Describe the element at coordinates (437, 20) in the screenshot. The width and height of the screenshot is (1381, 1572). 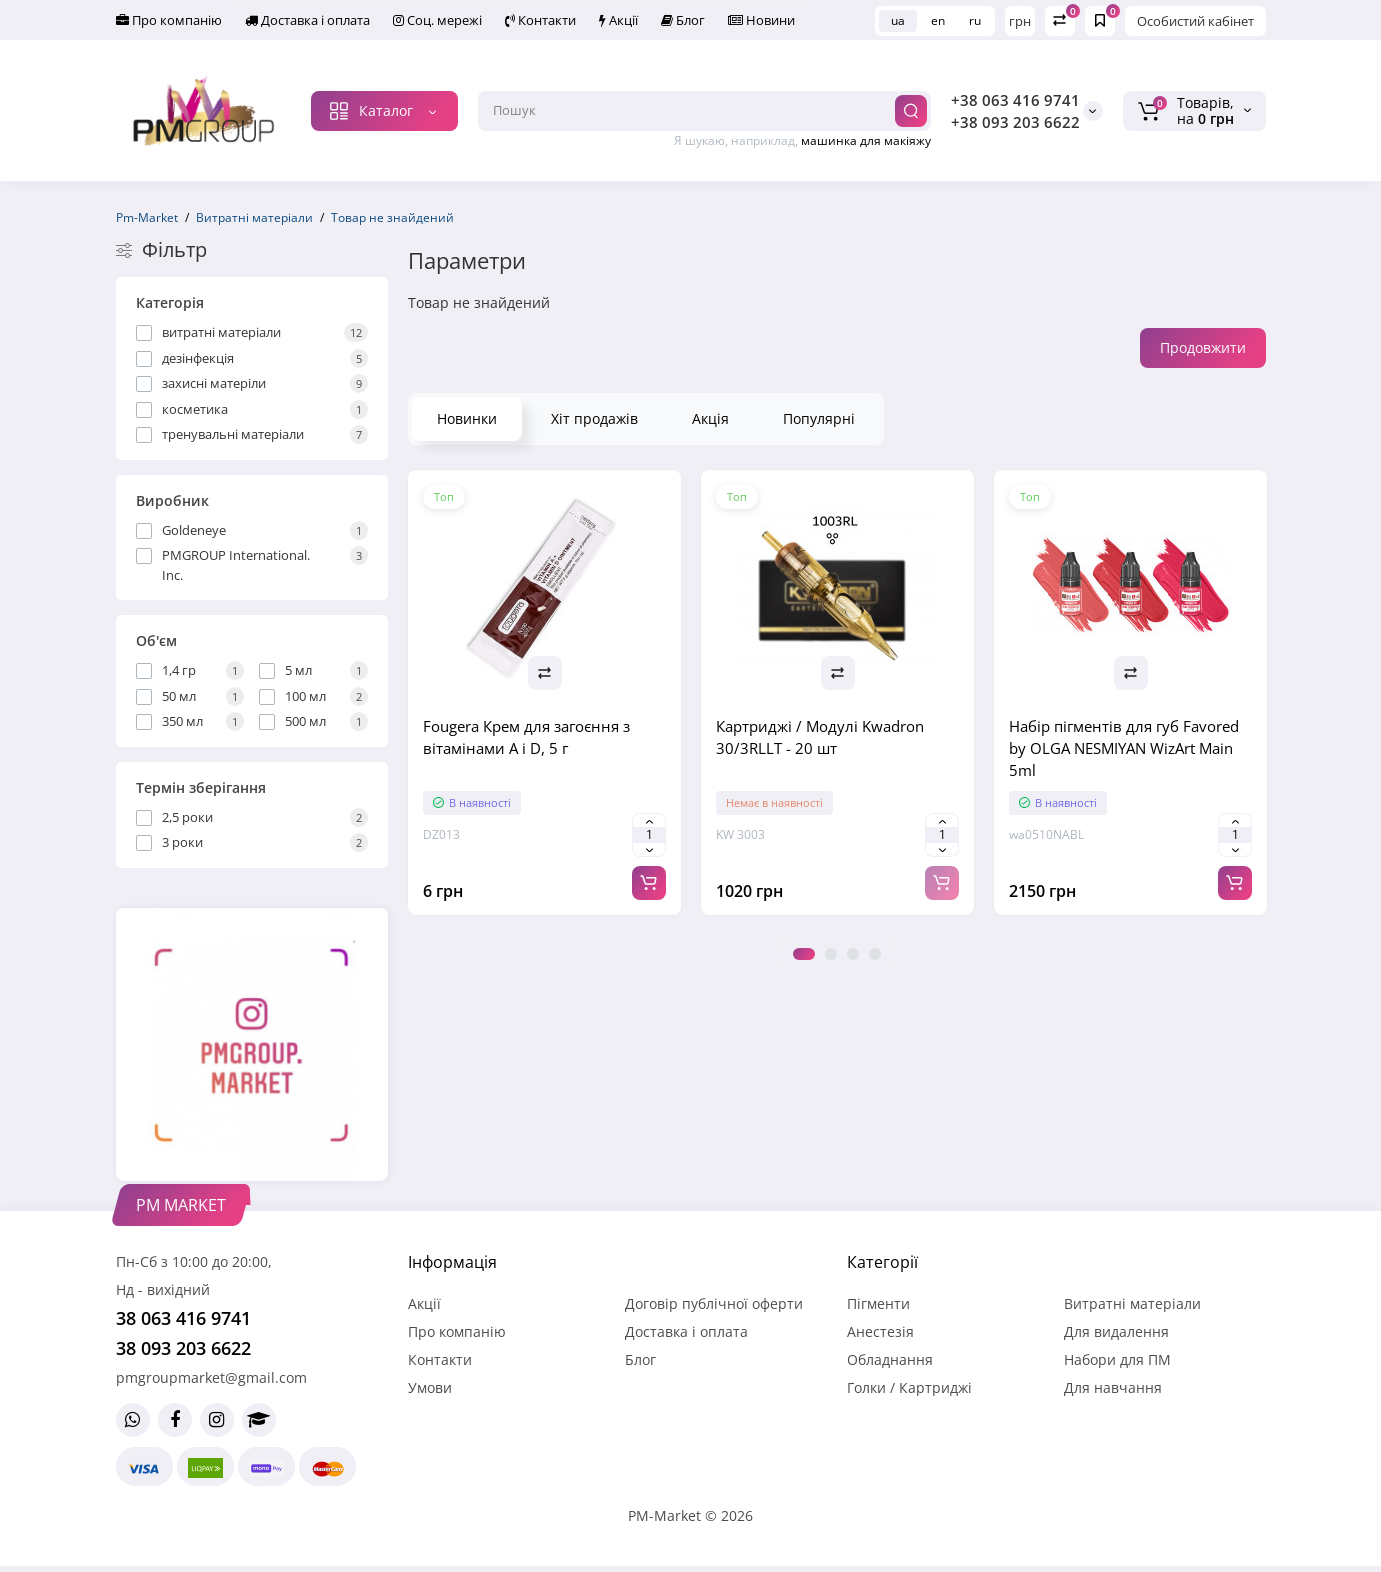
I see `Соц. мережі` at that location.